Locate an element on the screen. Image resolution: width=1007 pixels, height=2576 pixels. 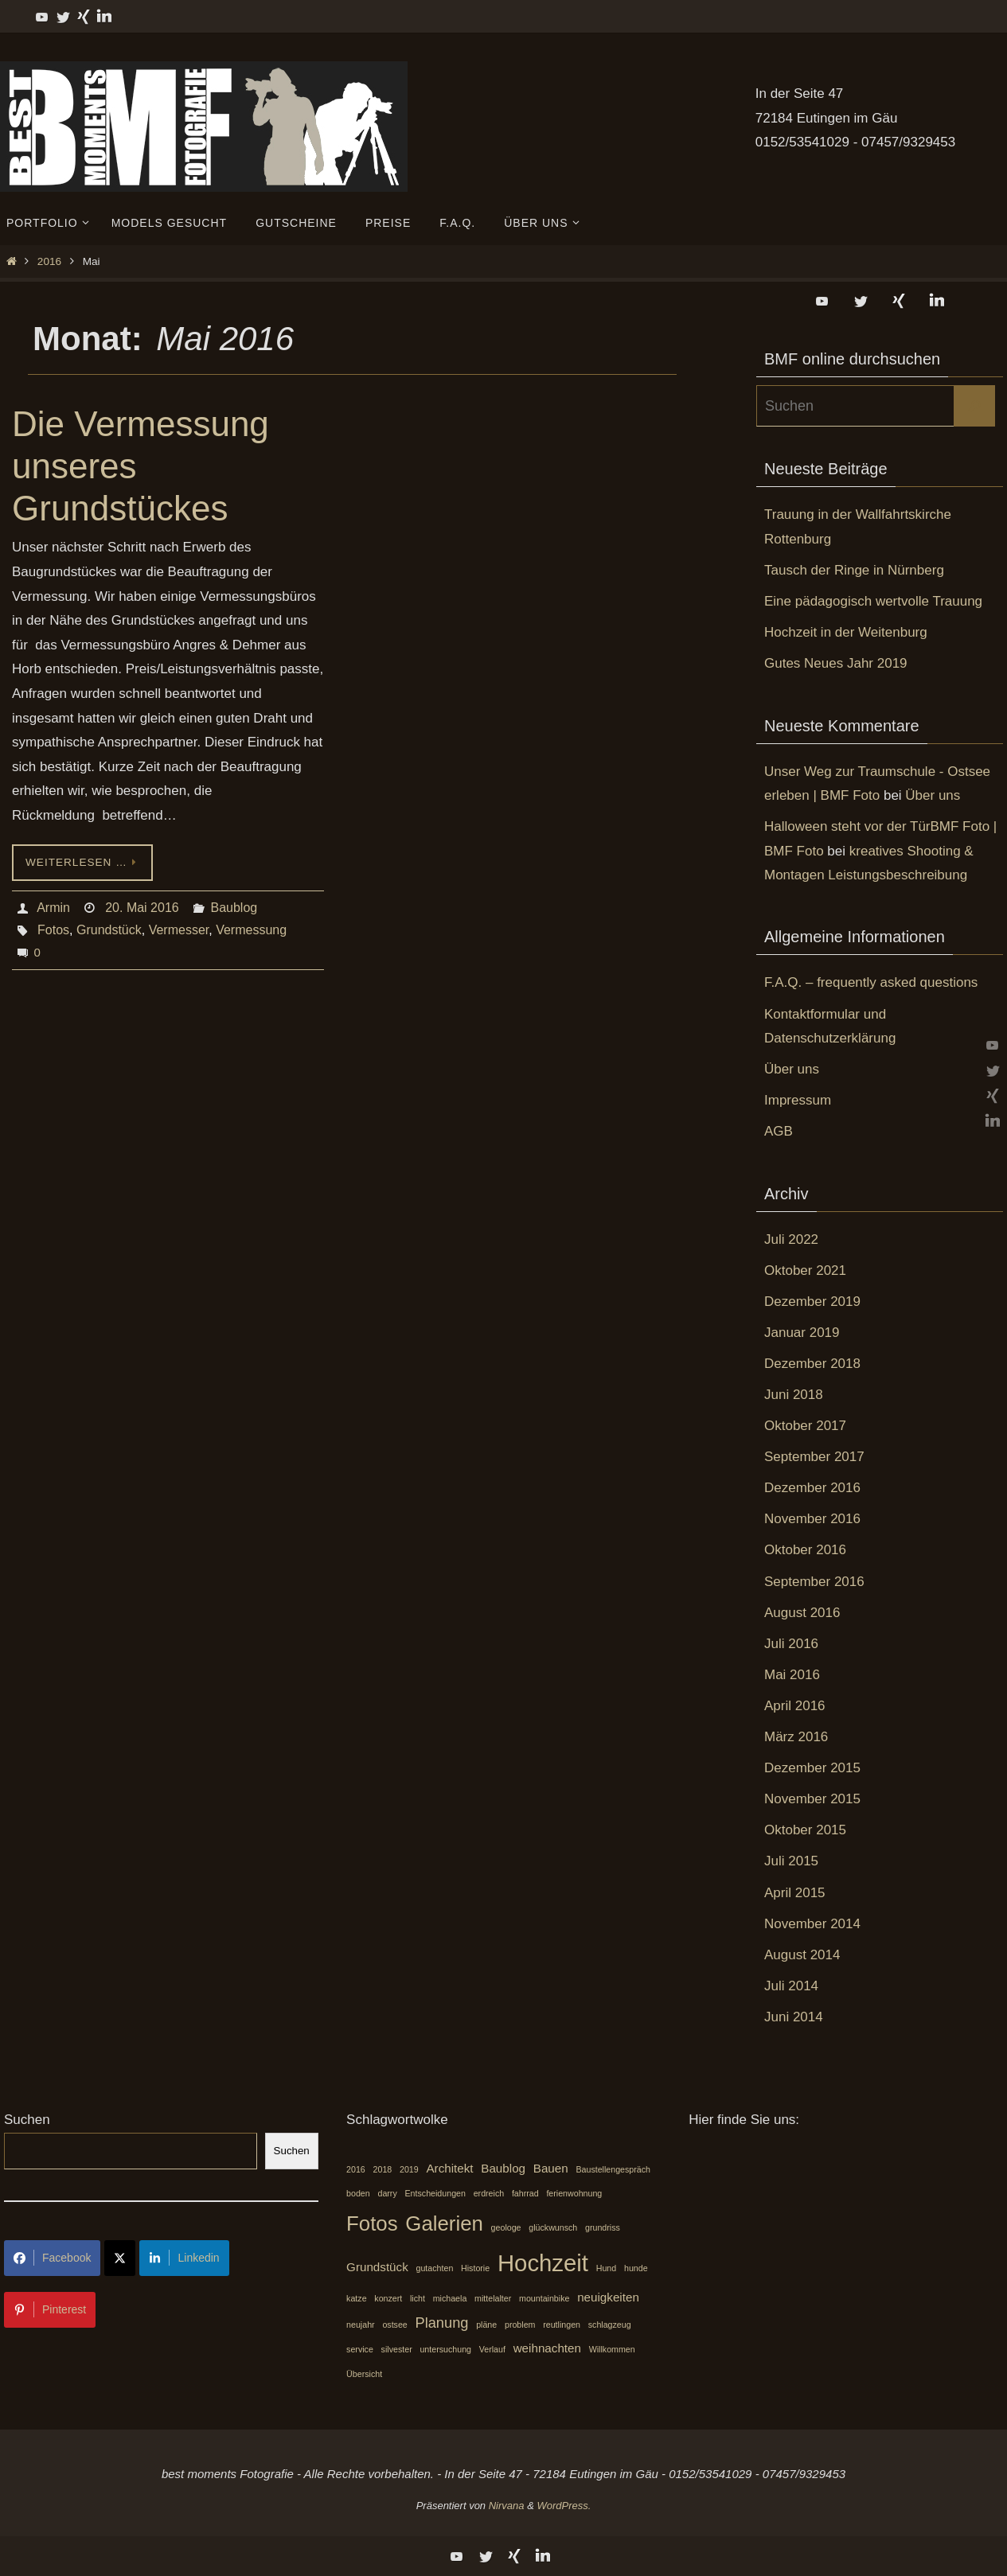
Dezember 2015 is located at coordinates (812, 1767).